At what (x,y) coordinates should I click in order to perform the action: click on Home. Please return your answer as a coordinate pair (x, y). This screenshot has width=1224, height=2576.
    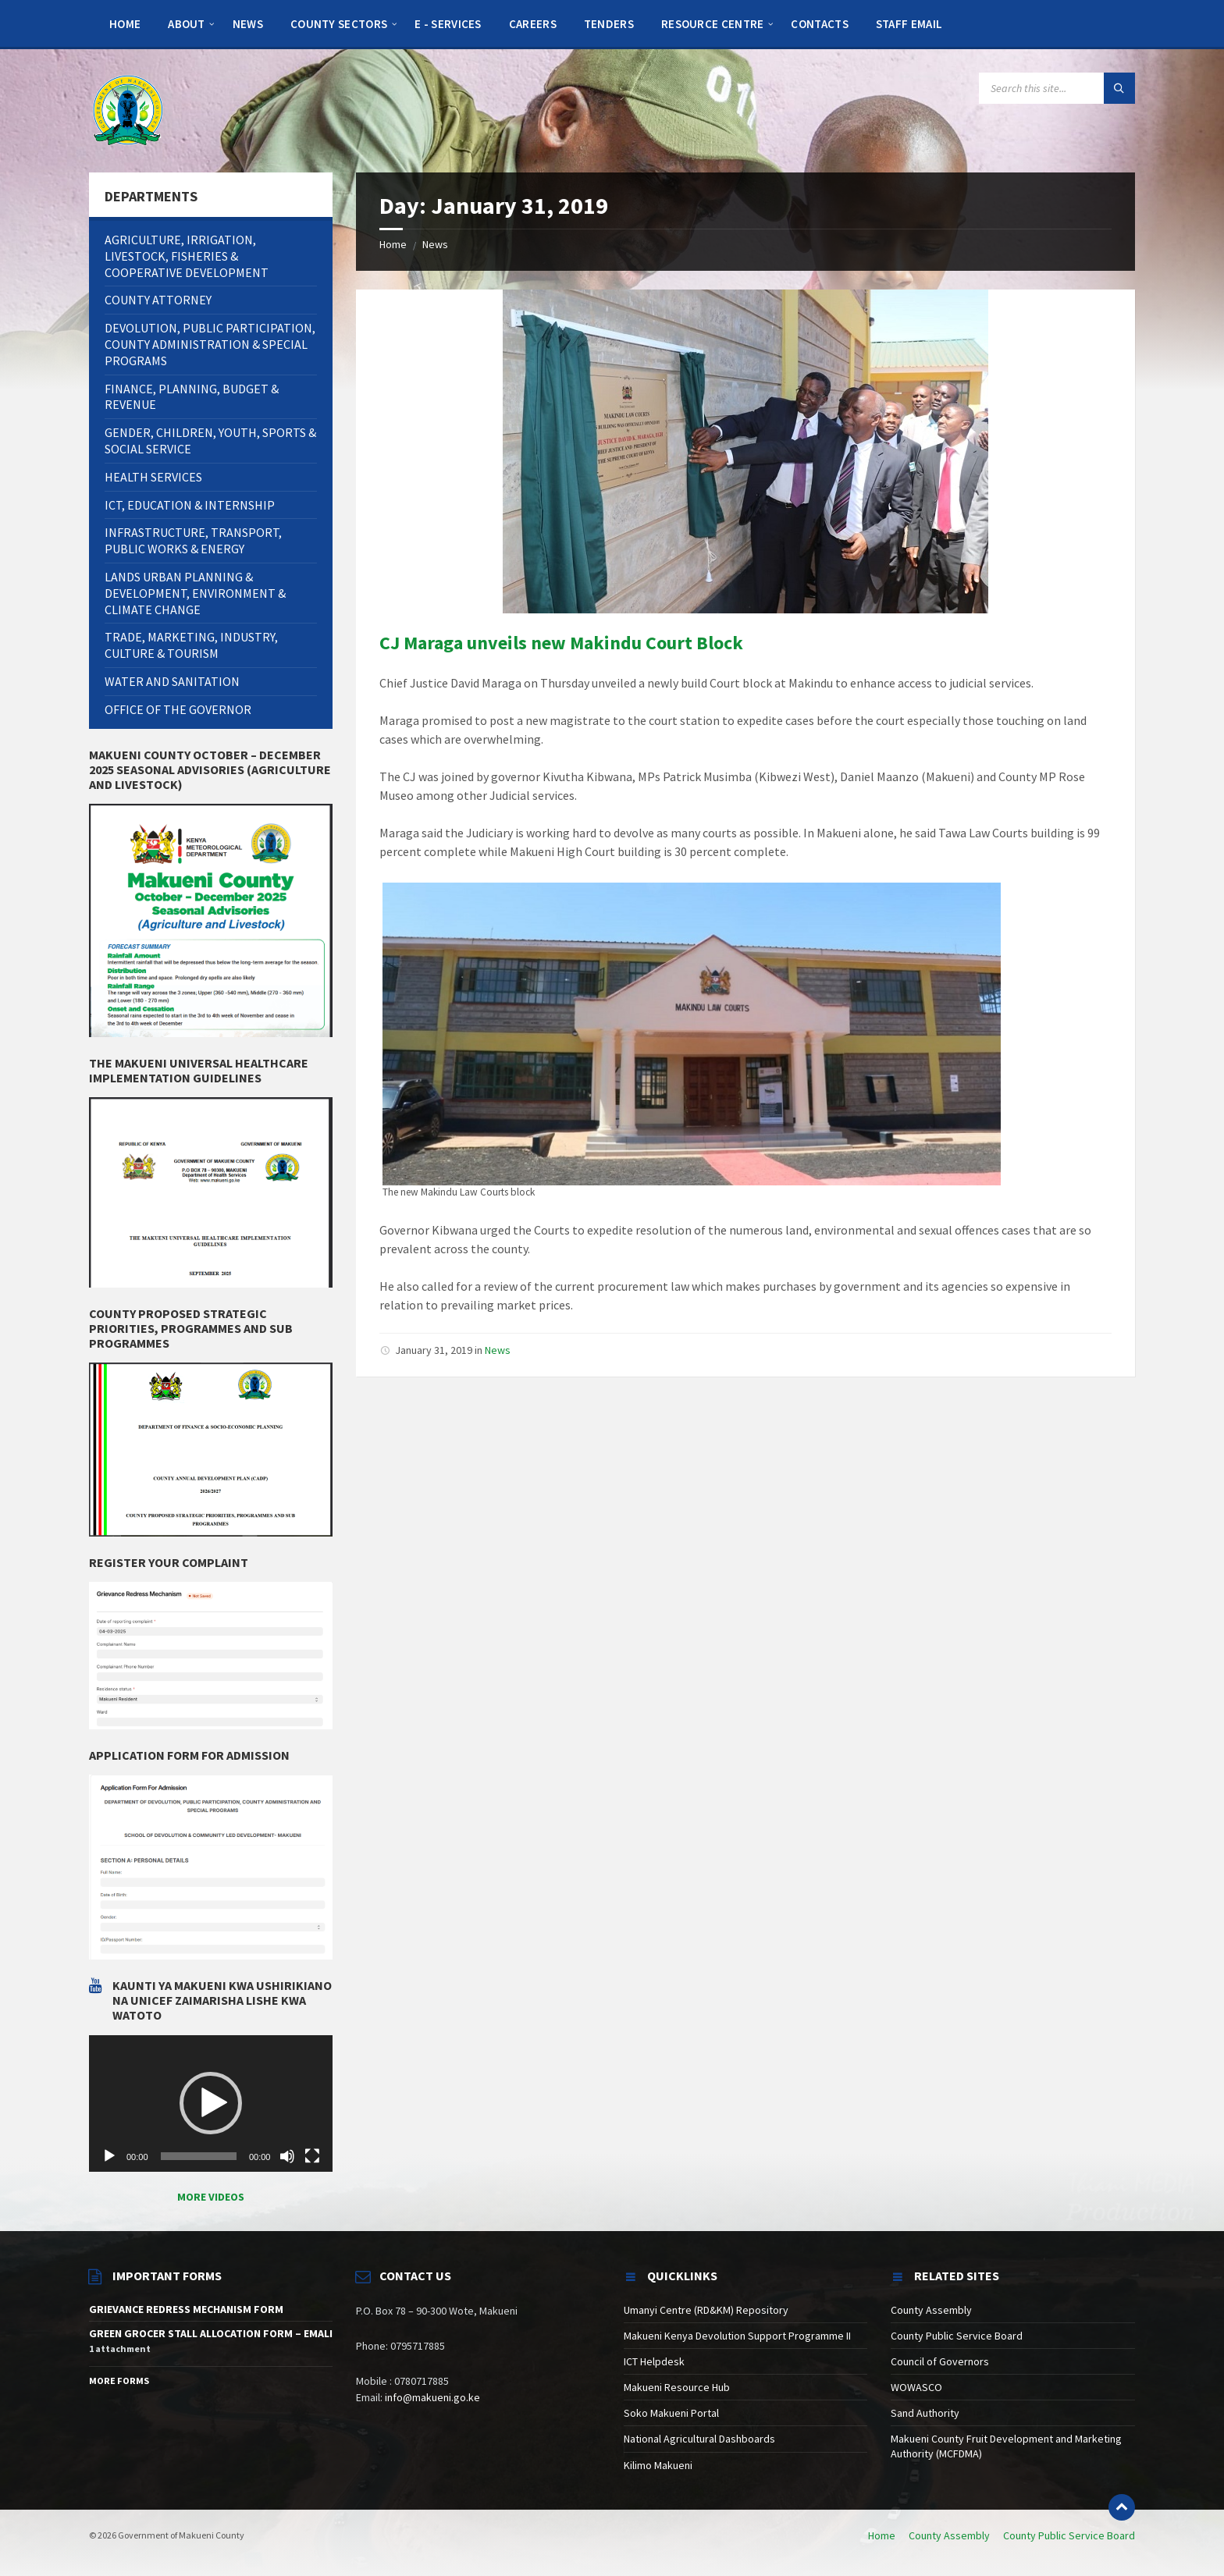
    Looking at the image, I should click on (393, 244).